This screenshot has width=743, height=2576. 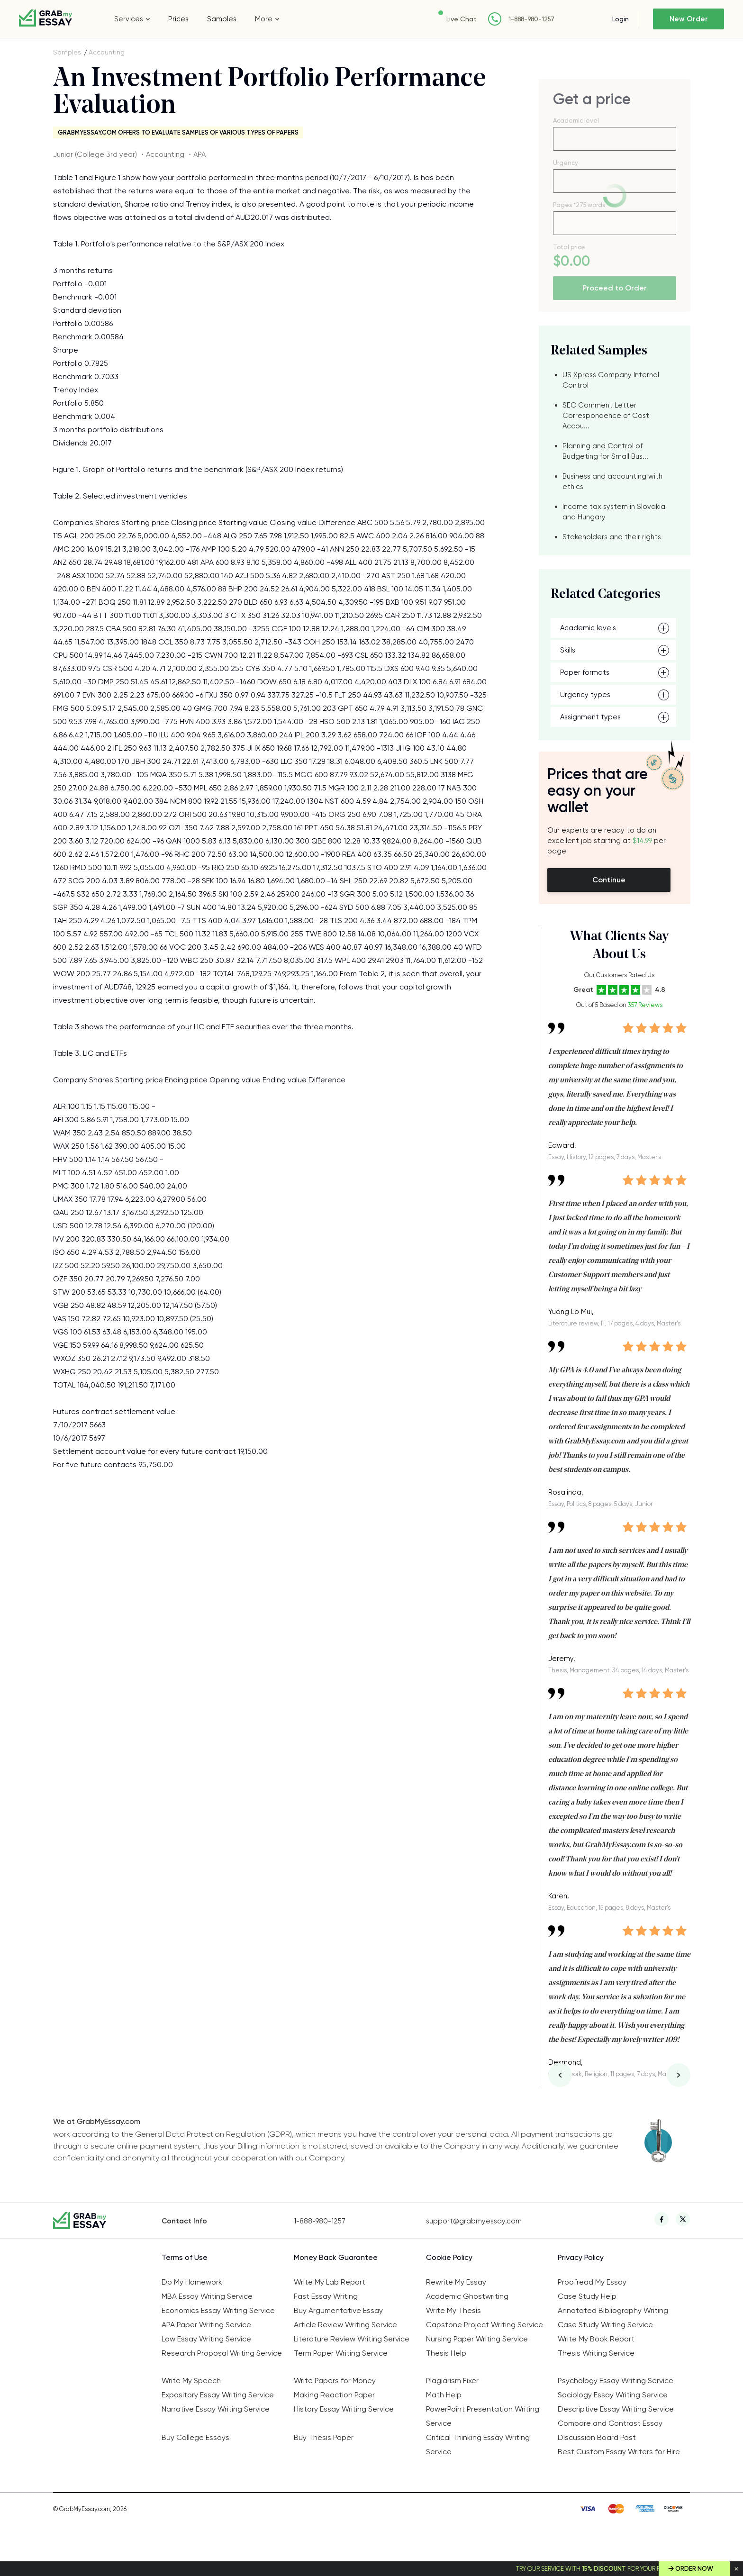 What do you see at coordinates (326, 2296) in the screenshot?
I see `Fast Essay Writing` at bounding box center [326, 2296].